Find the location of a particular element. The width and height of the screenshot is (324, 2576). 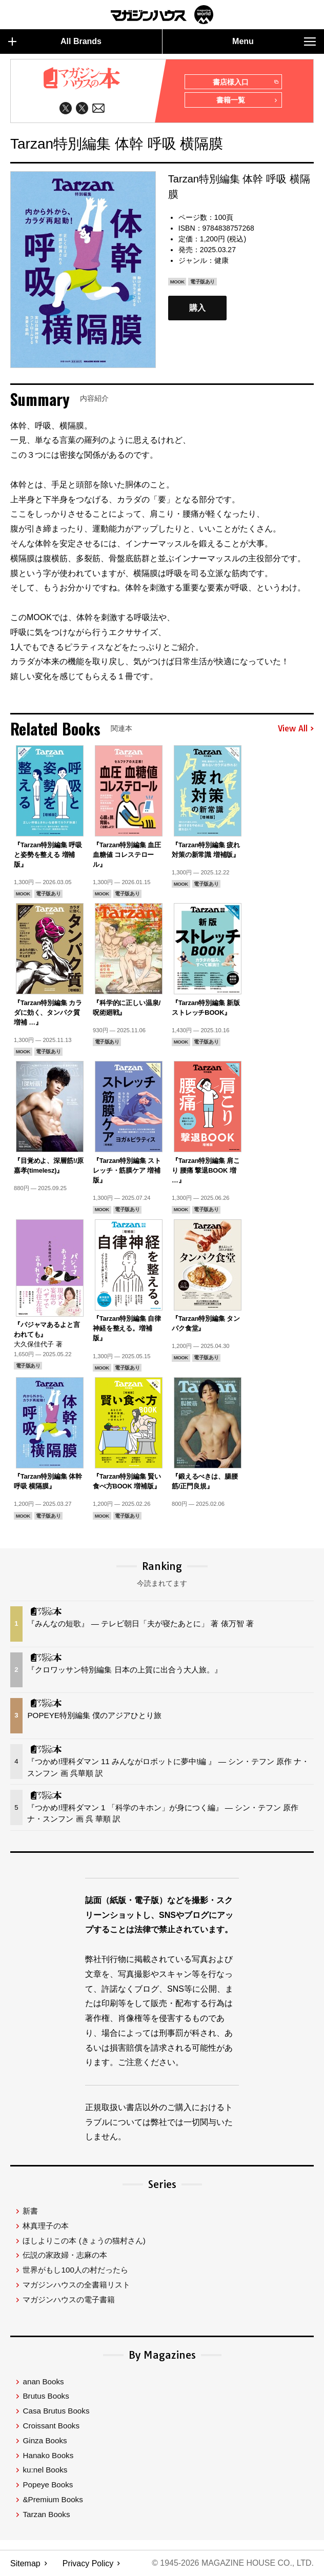

世界がもし100人の村だったら is located at coordinates (75, 2269).